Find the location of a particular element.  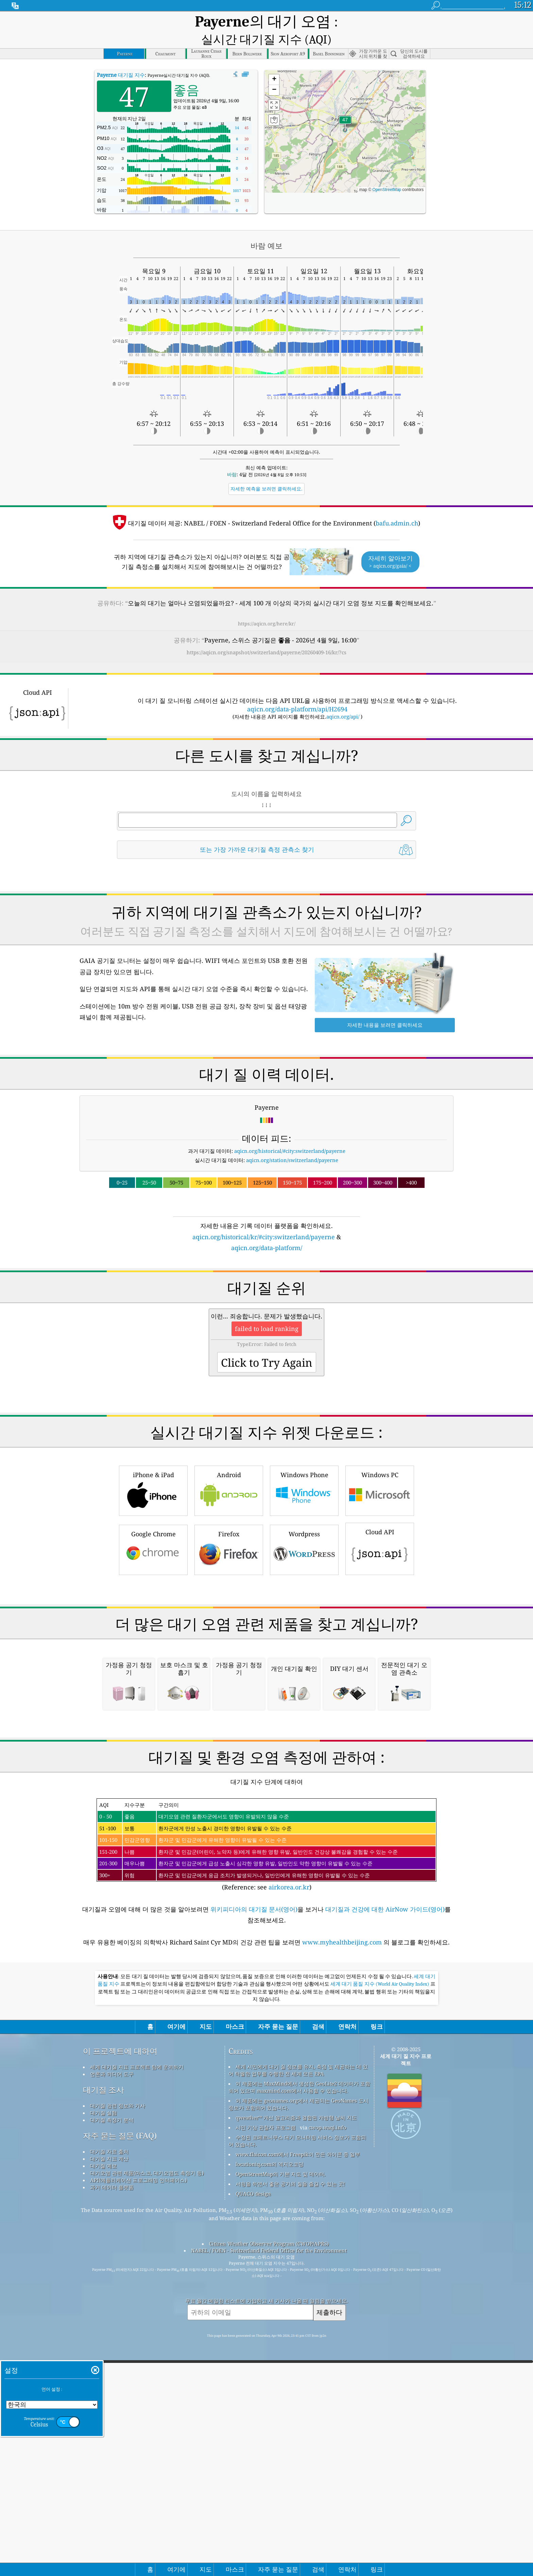

위키피디아의 대기질 문서(영어) is located at coordinates (253, 2179).